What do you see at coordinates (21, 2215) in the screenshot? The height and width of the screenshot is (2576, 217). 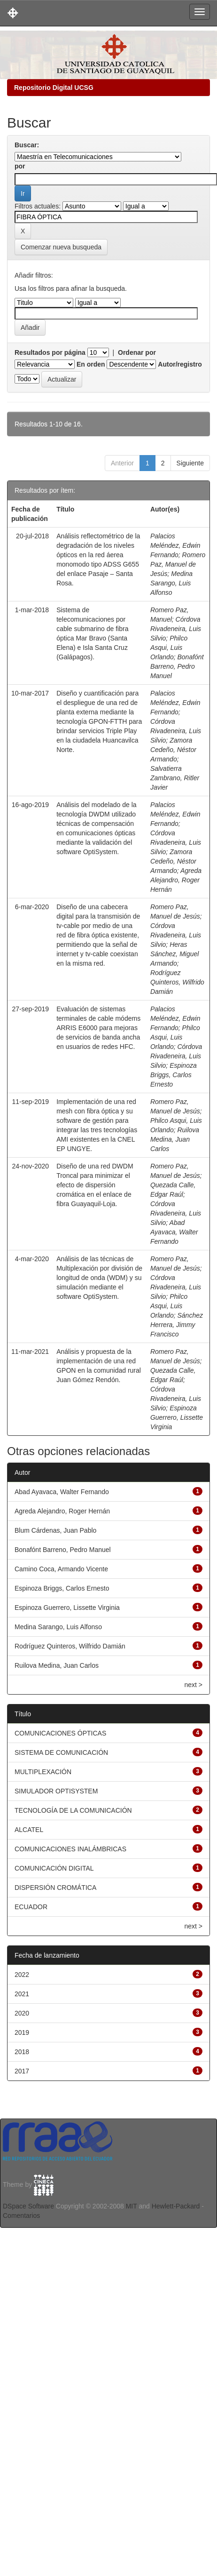 I see `Comentarios` at bounding box center [21, 2215].